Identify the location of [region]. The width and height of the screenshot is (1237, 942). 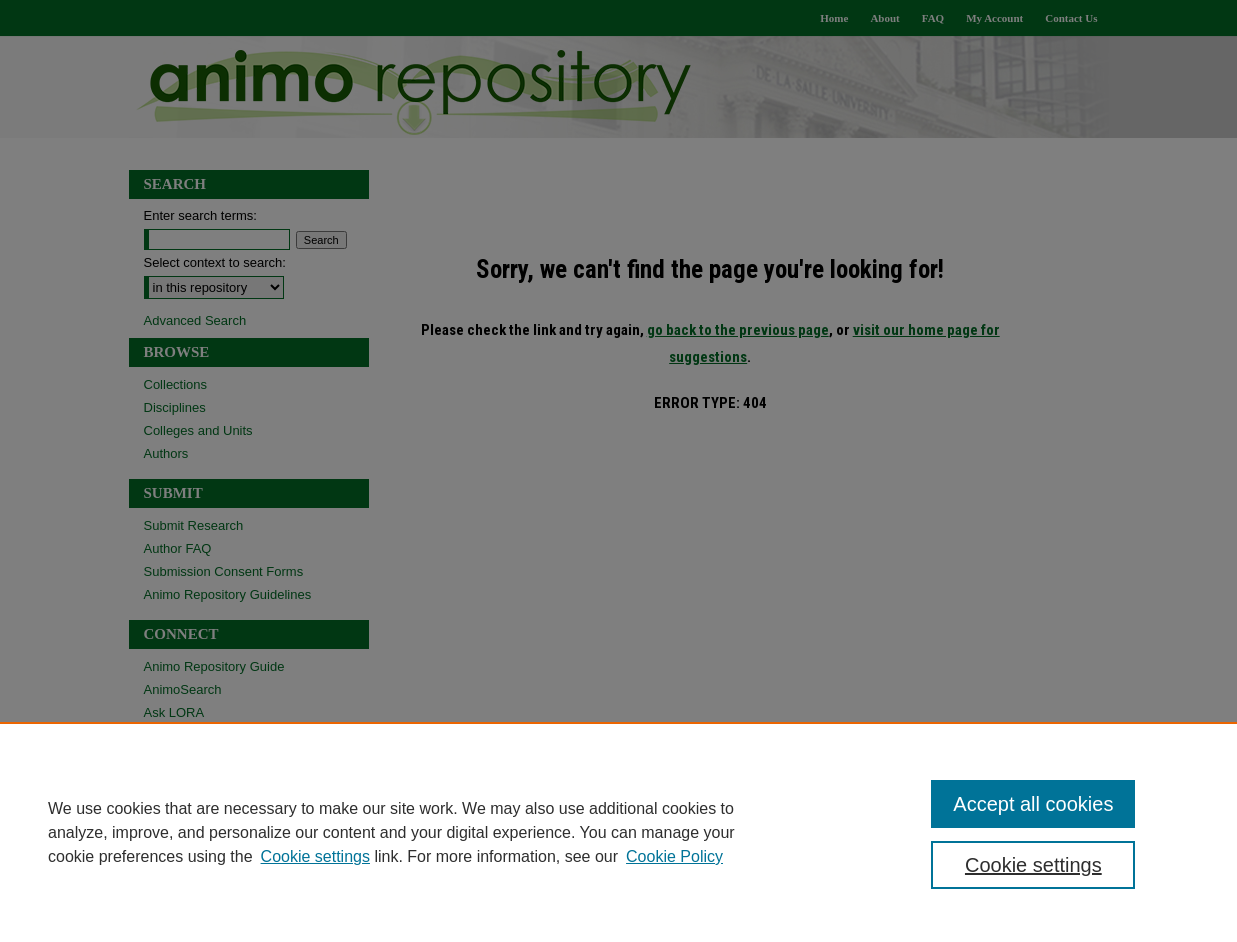
(618, 832).